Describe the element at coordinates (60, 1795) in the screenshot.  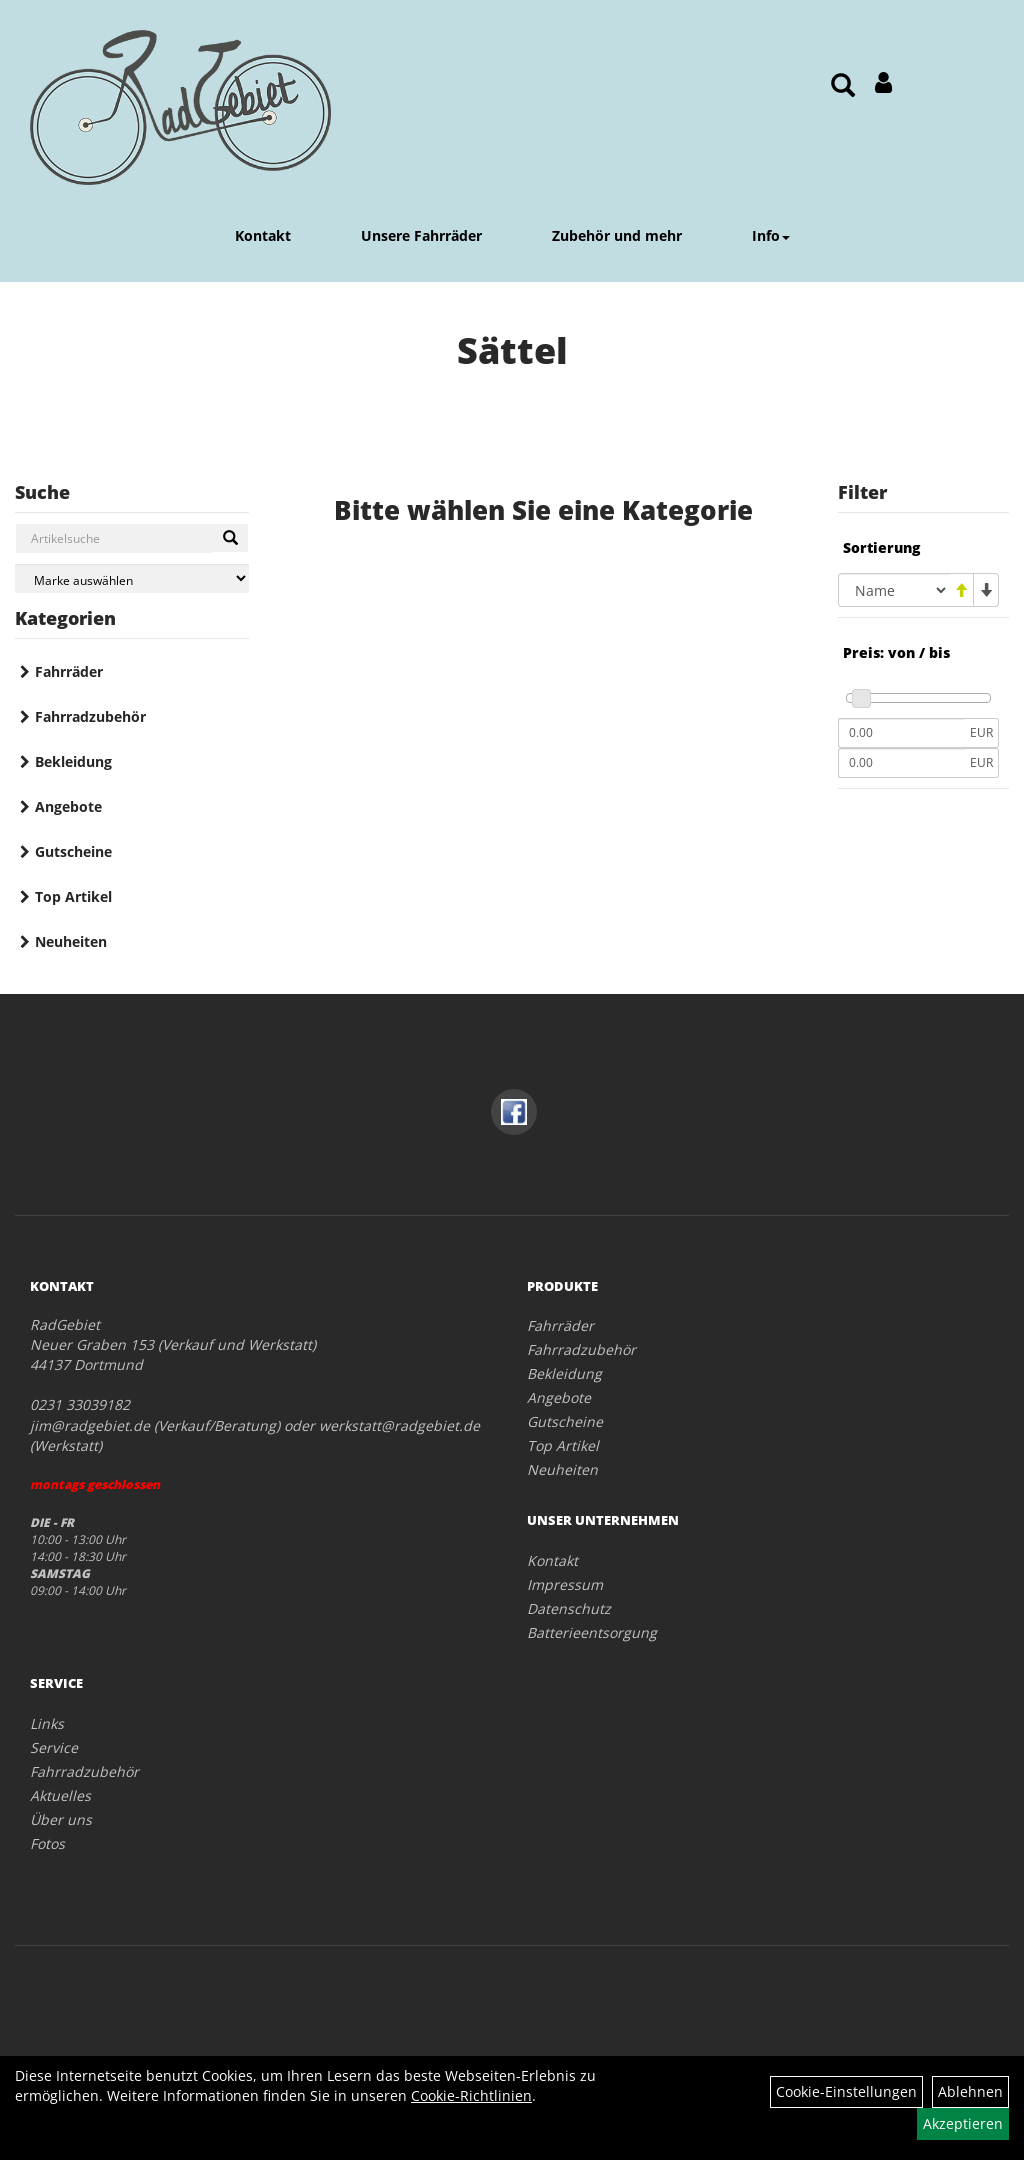
I see `Aktuelles` at that location.